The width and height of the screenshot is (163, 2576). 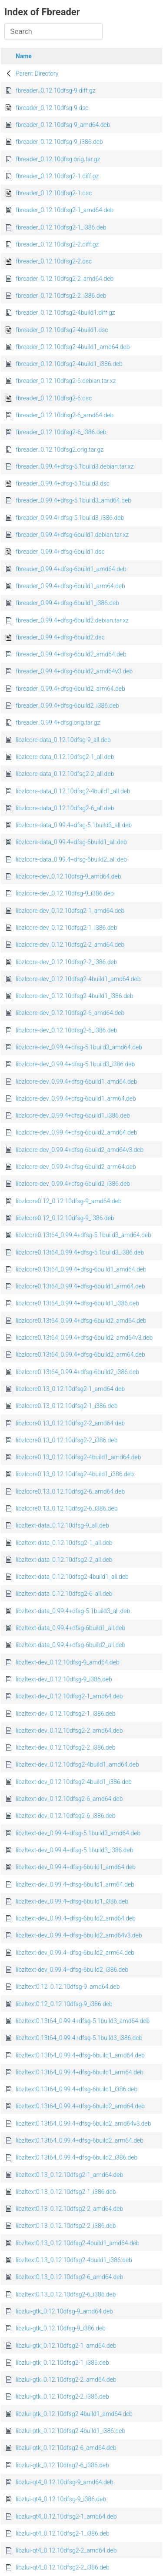 What do you see at coordinates (60, 637) in the screenshot?
I see `fbreader_0.99.4+dfsg-6build2.dsc` at bounding box center [60, 637].